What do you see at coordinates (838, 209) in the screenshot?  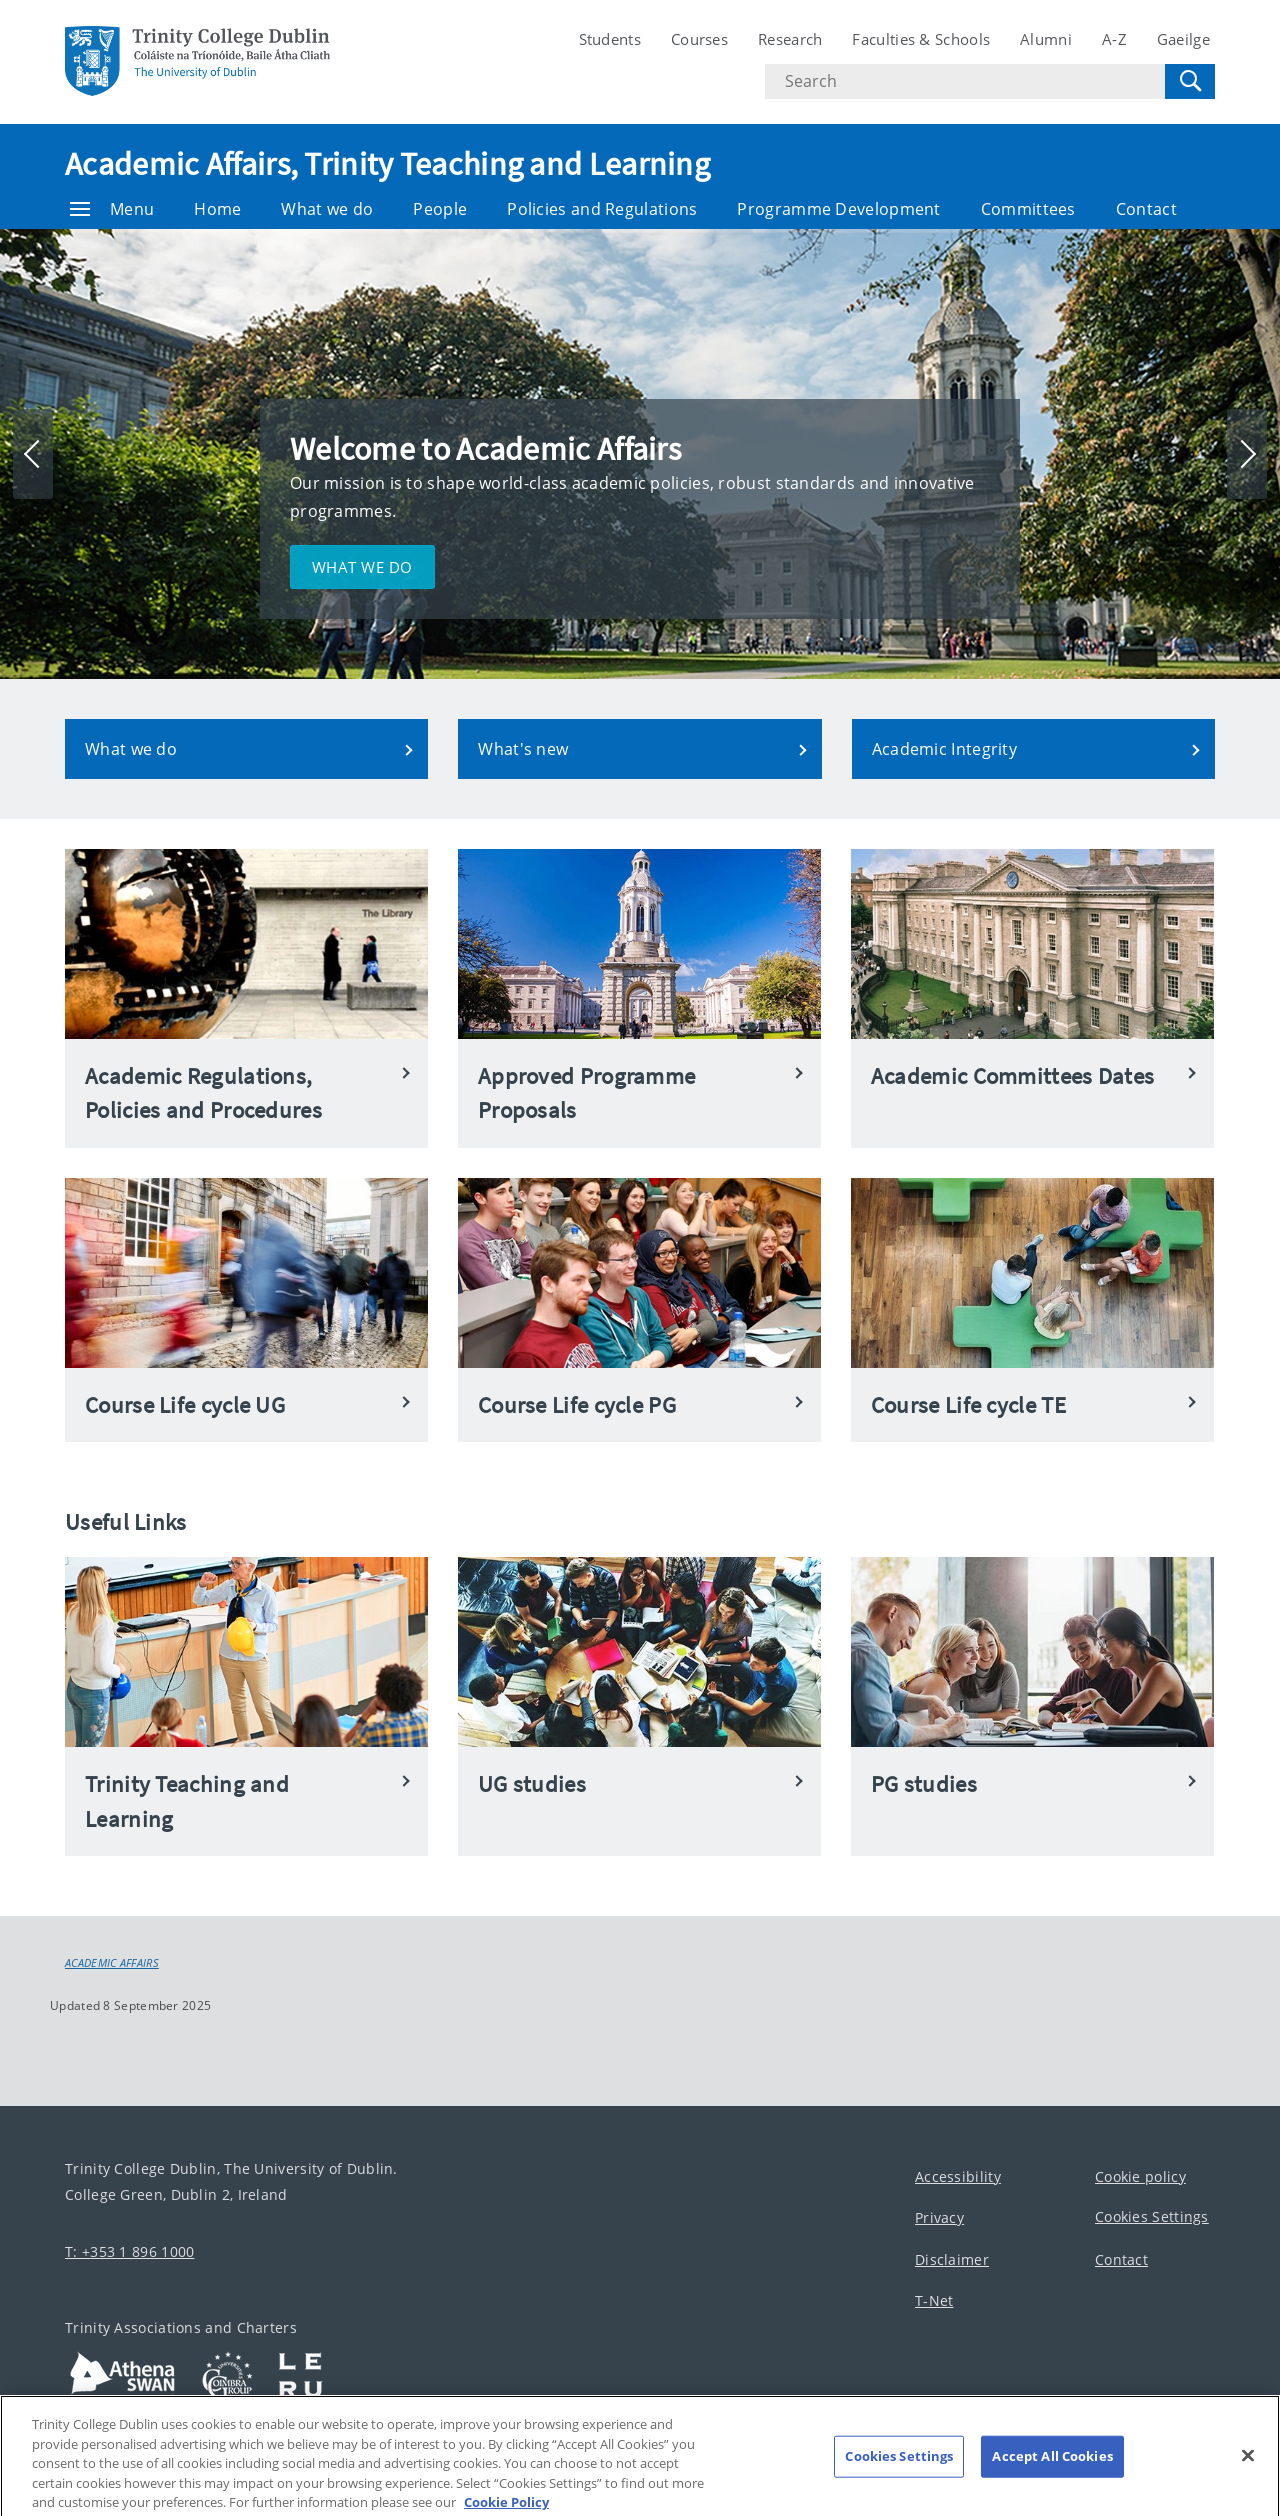 I see `Programme Development` at bounding box center [838, 209].